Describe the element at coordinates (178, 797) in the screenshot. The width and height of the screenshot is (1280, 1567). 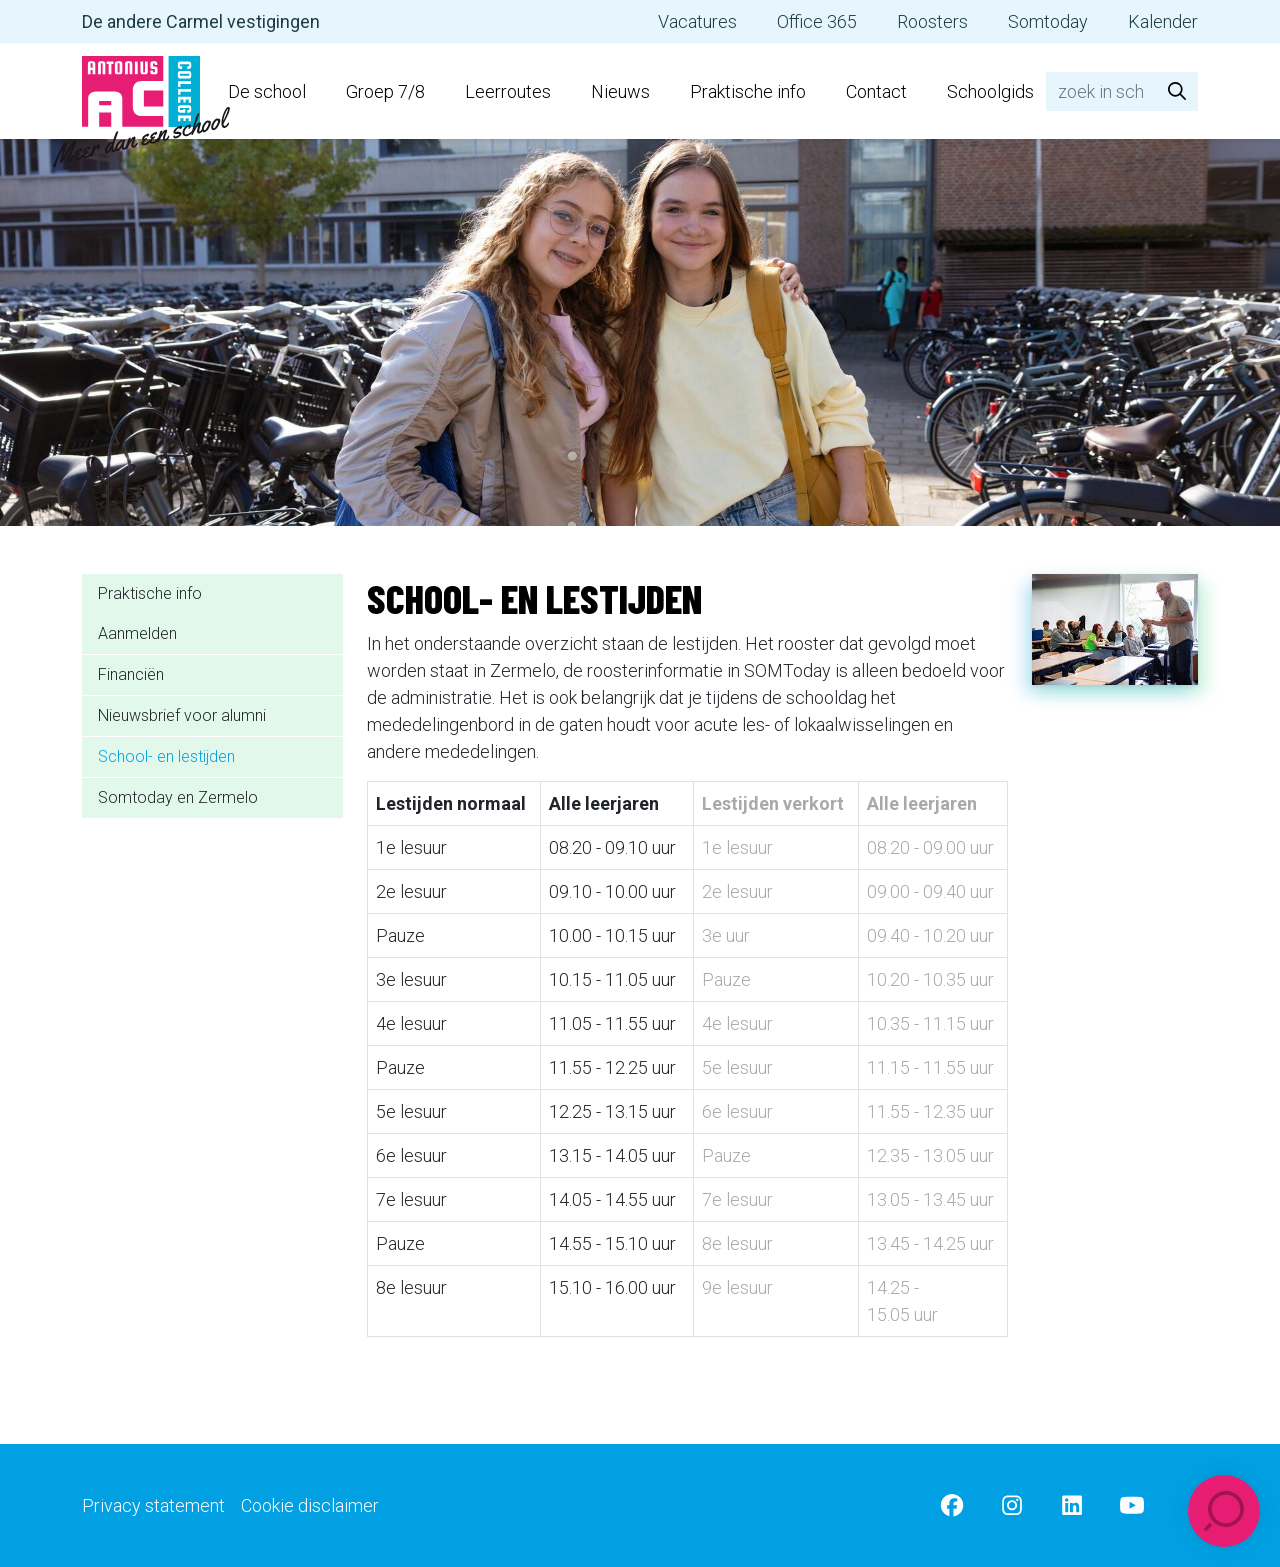
I see `Somtoday en Zermelo` at that location.